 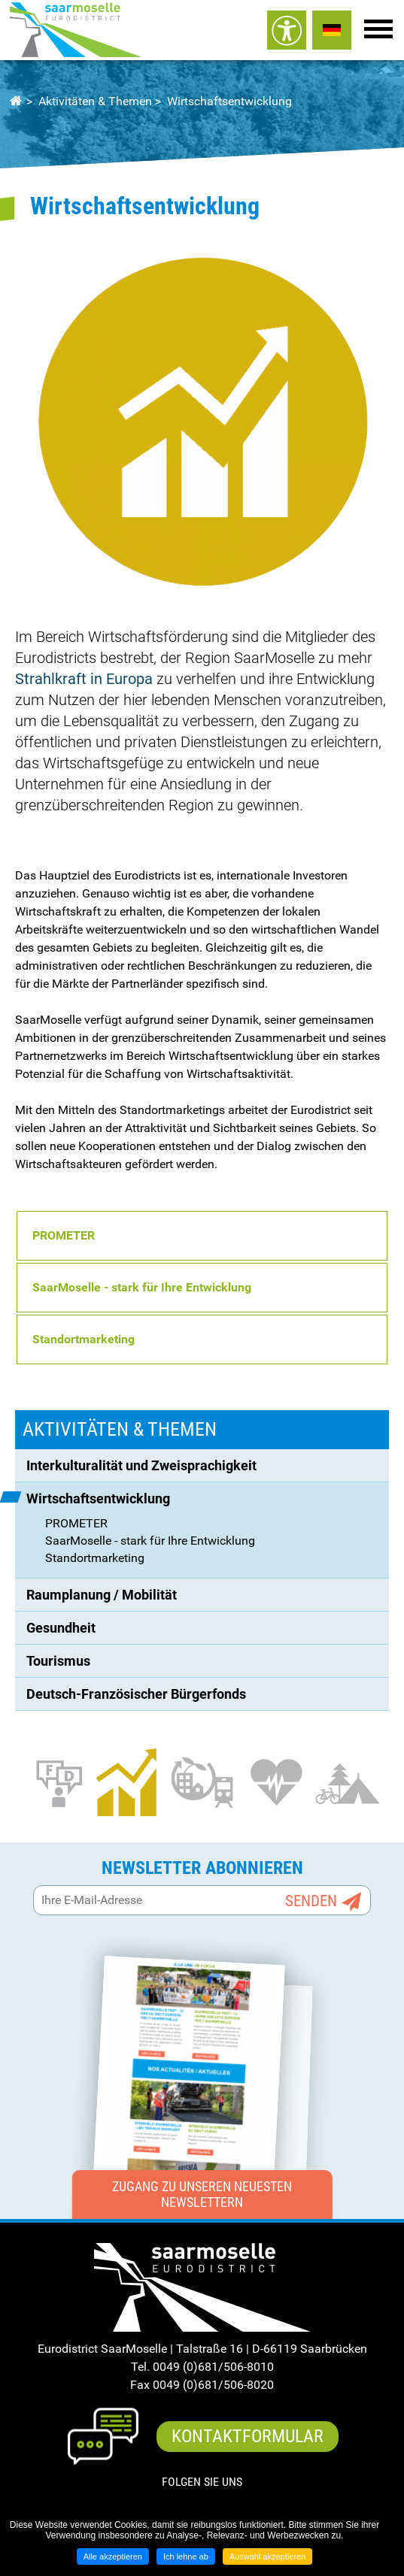 I want to click on Auswahl akzeptieren, so click(x=267, y=2556).